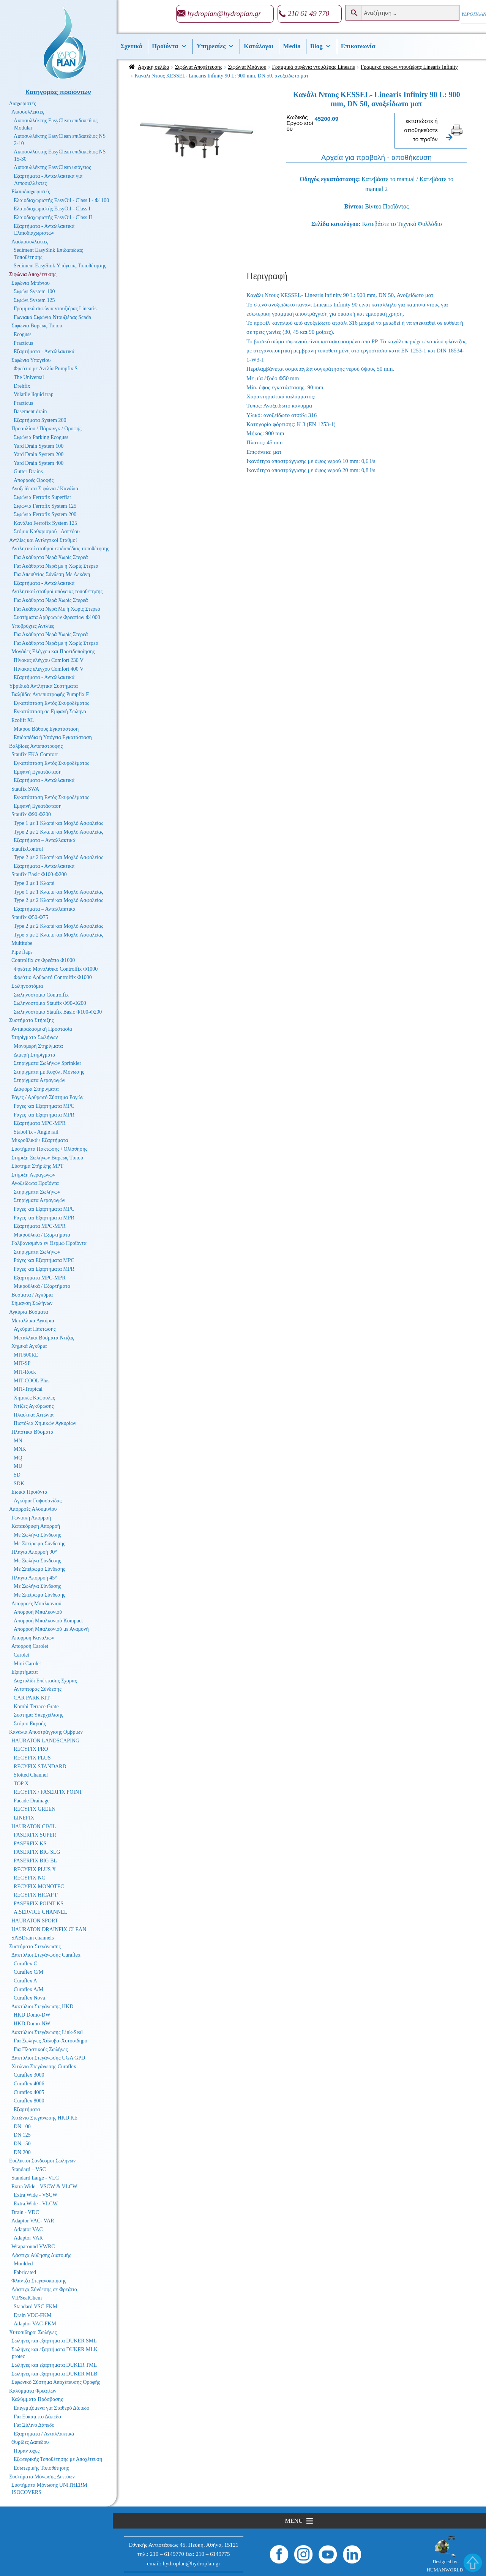  Describe the element at coordinates (29, 1346) in the screenshot. I see `Χημικά Αγκύρια` at that location.